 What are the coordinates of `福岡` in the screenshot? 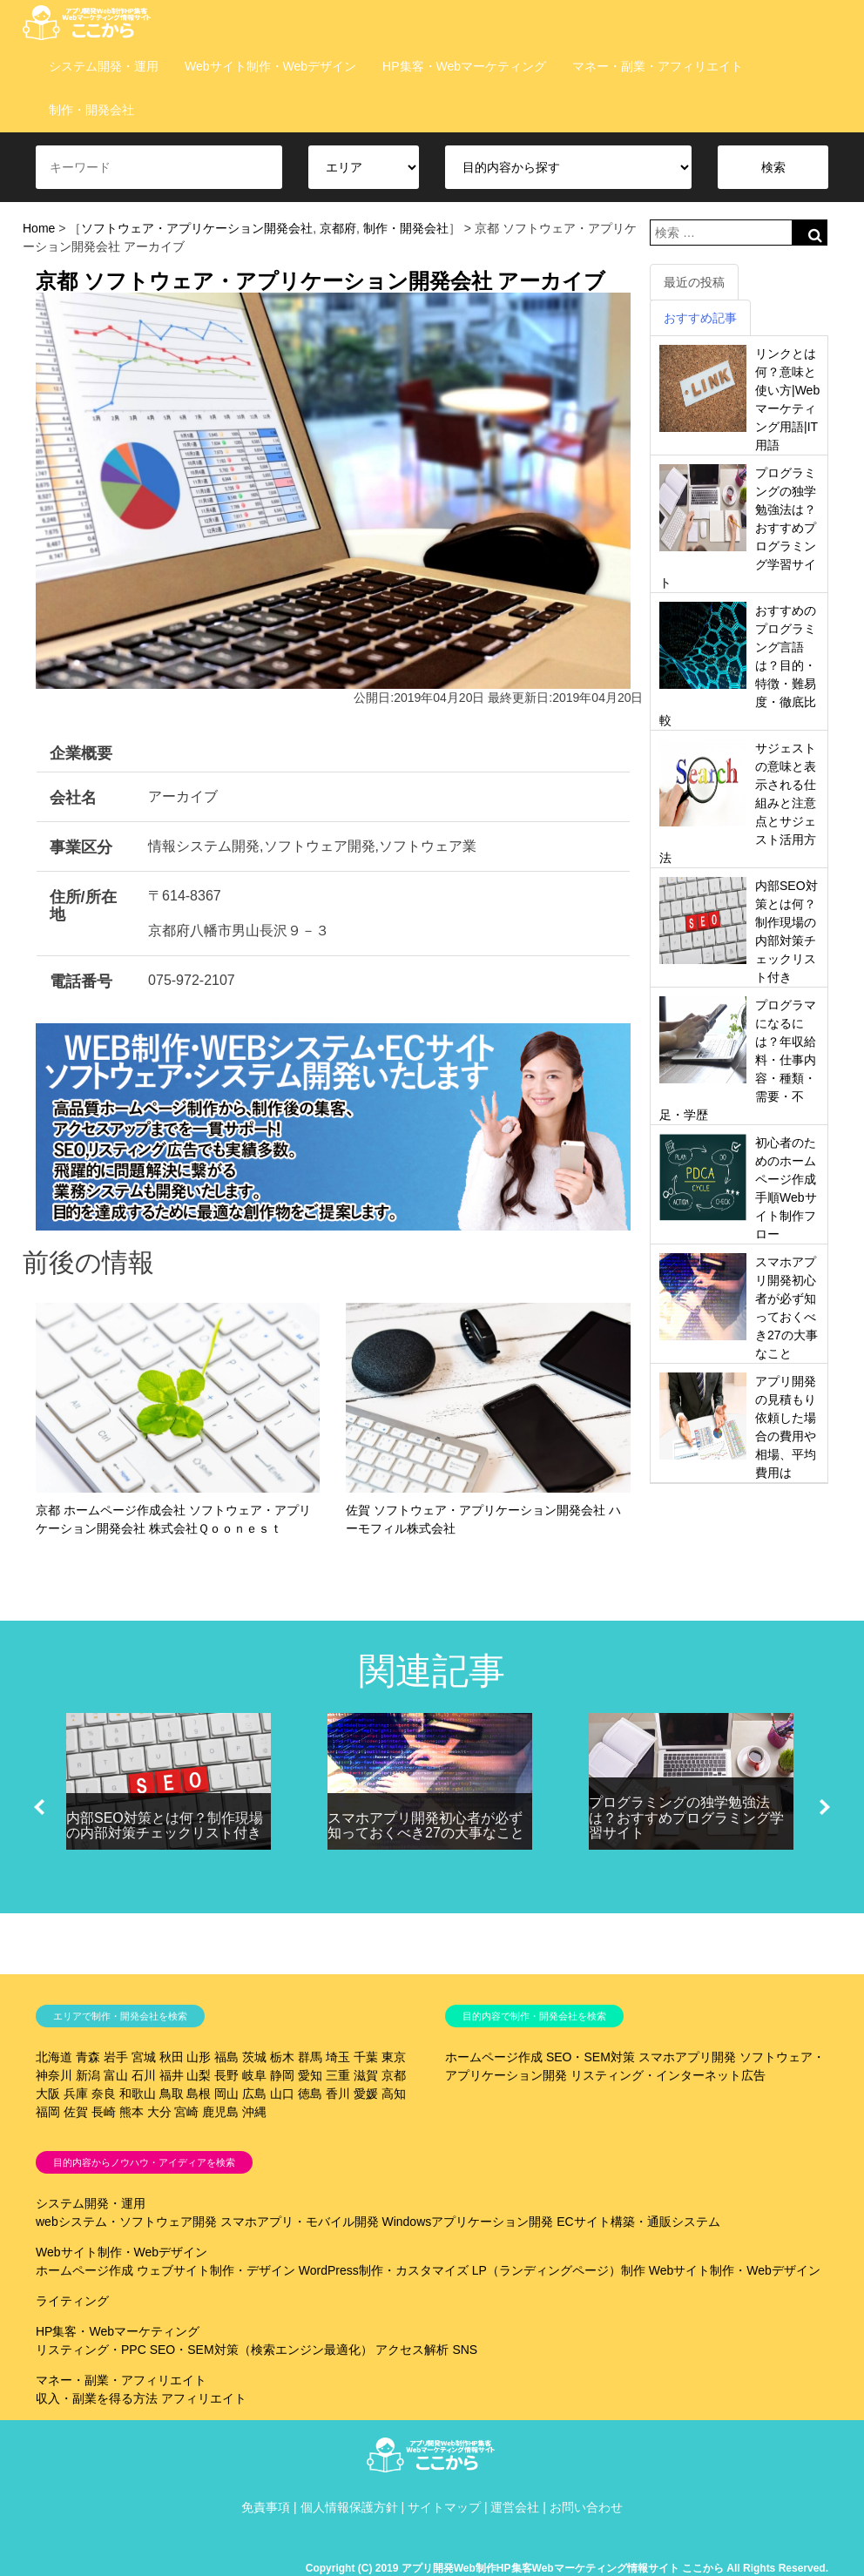 It's located at (48, 2112).